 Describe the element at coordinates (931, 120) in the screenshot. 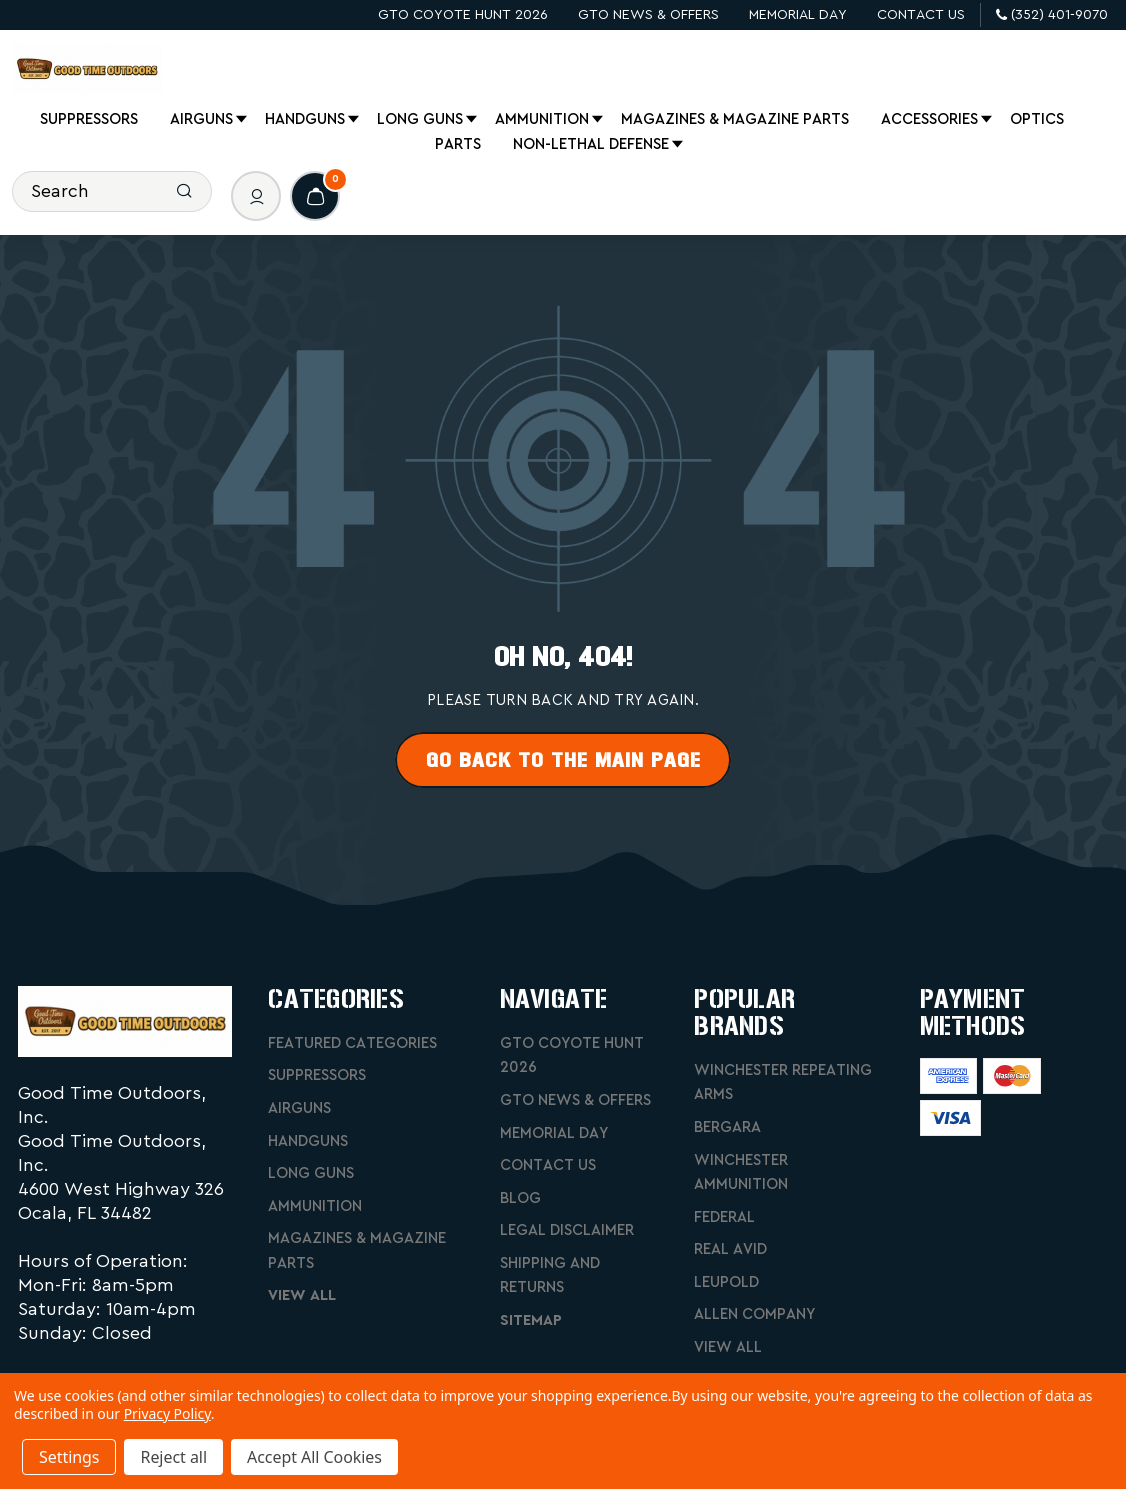

I see `Accessories` at that location.